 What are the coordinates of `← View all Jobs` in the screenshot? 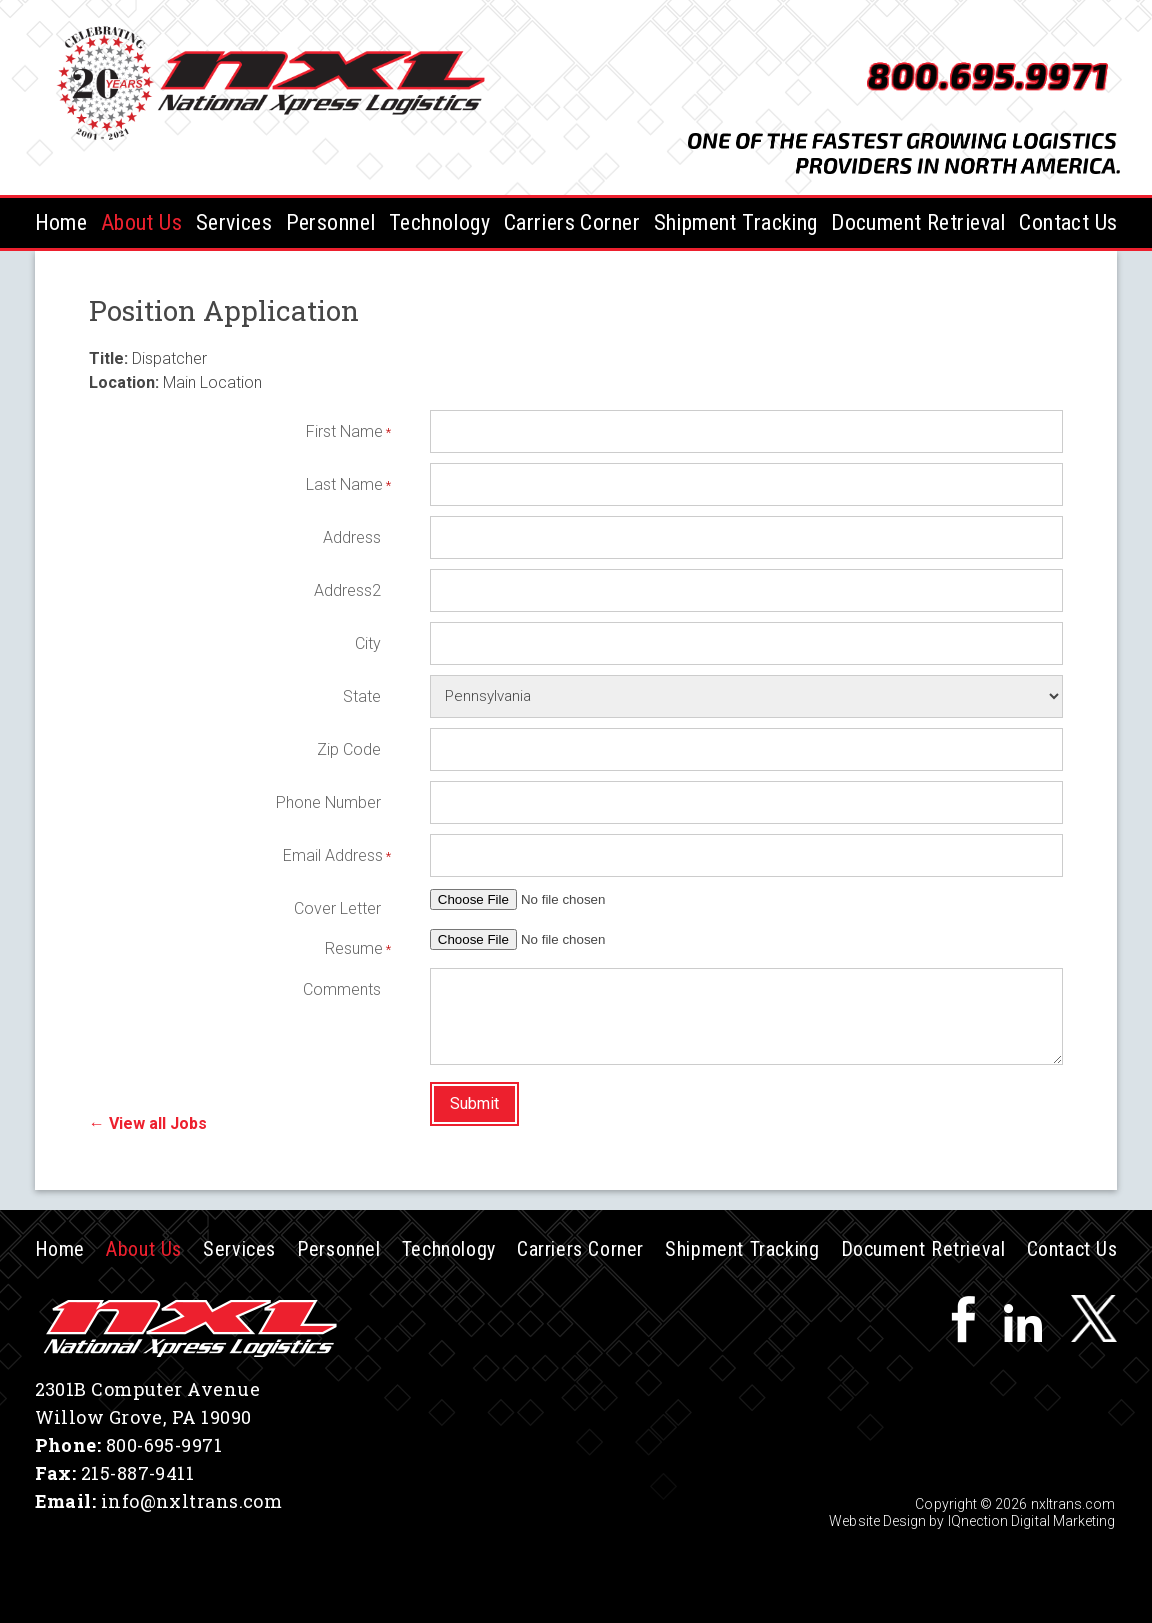 It's located at (148, 1123).